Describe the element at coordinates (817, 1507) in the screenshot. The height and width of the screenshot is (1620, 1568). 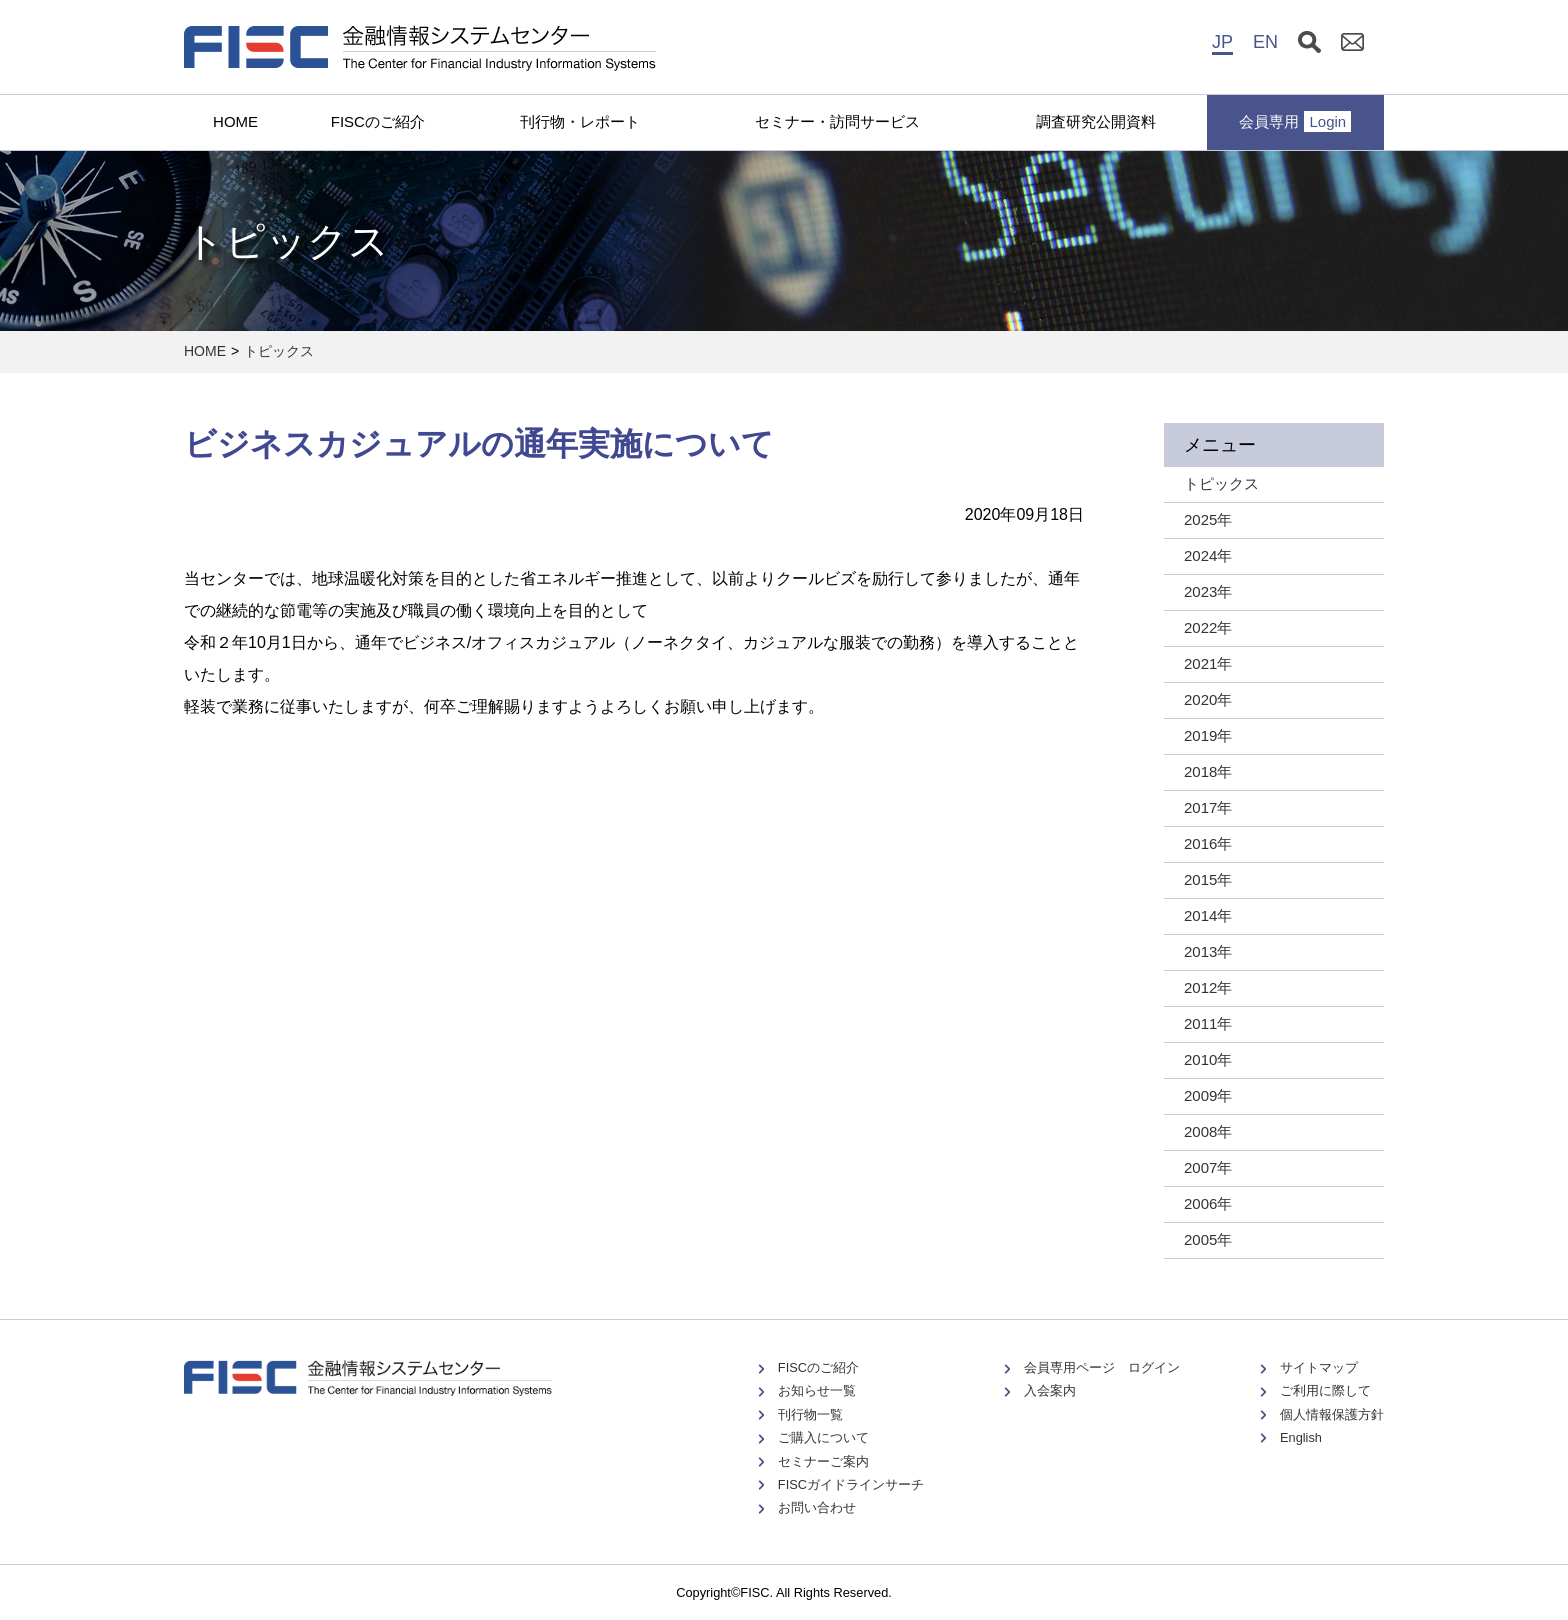
I see `お問い合わせ` at that location.